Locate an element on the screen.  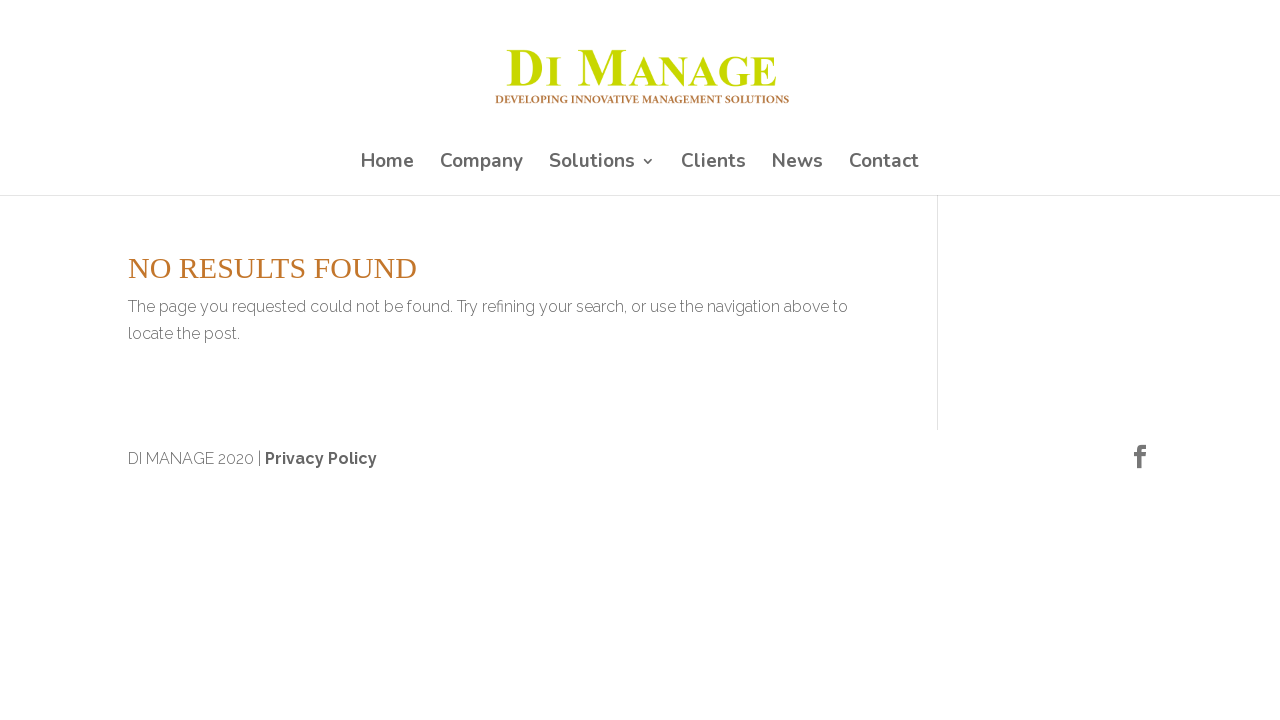
Contact is located at coordinates (884, 164).